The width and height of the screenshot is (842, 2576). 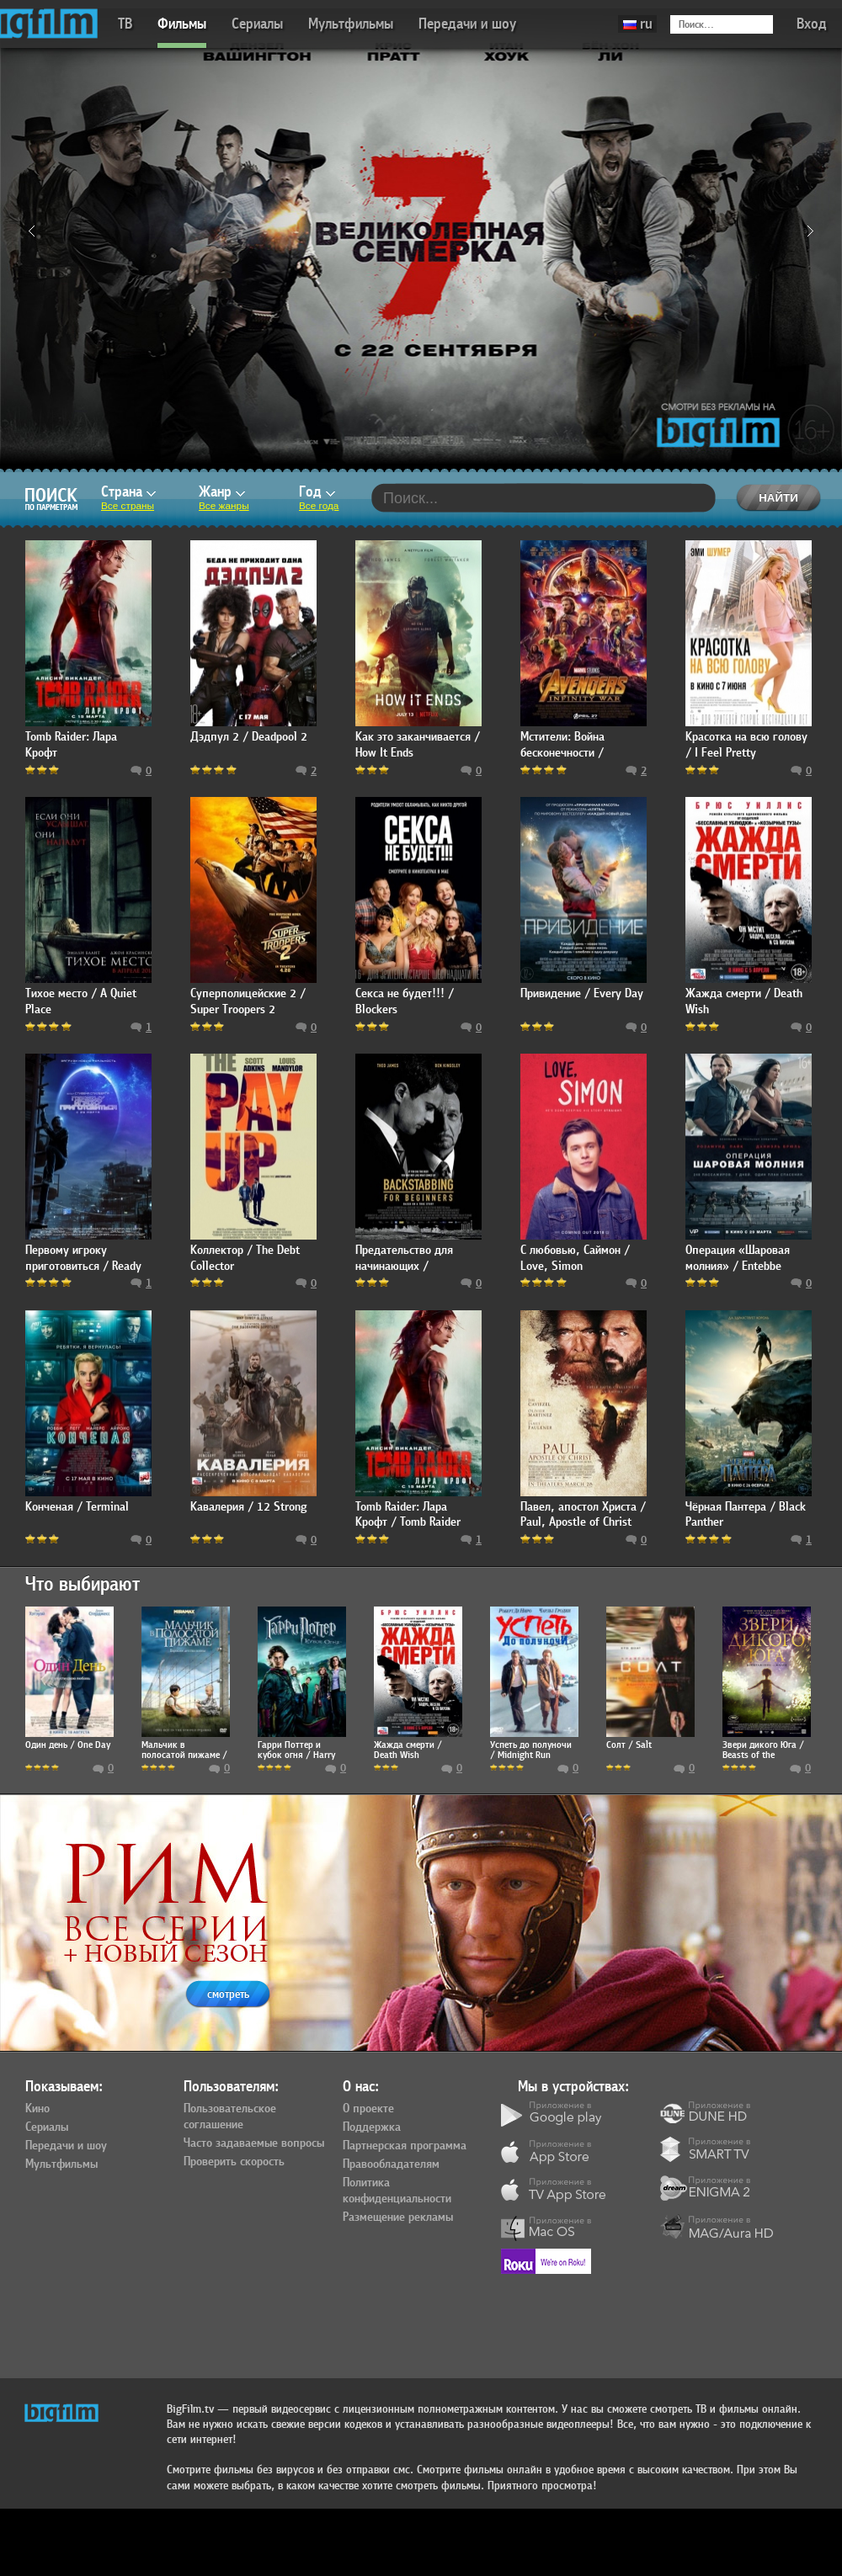 I want to click on Сериалы, so click(x=257, y=24).